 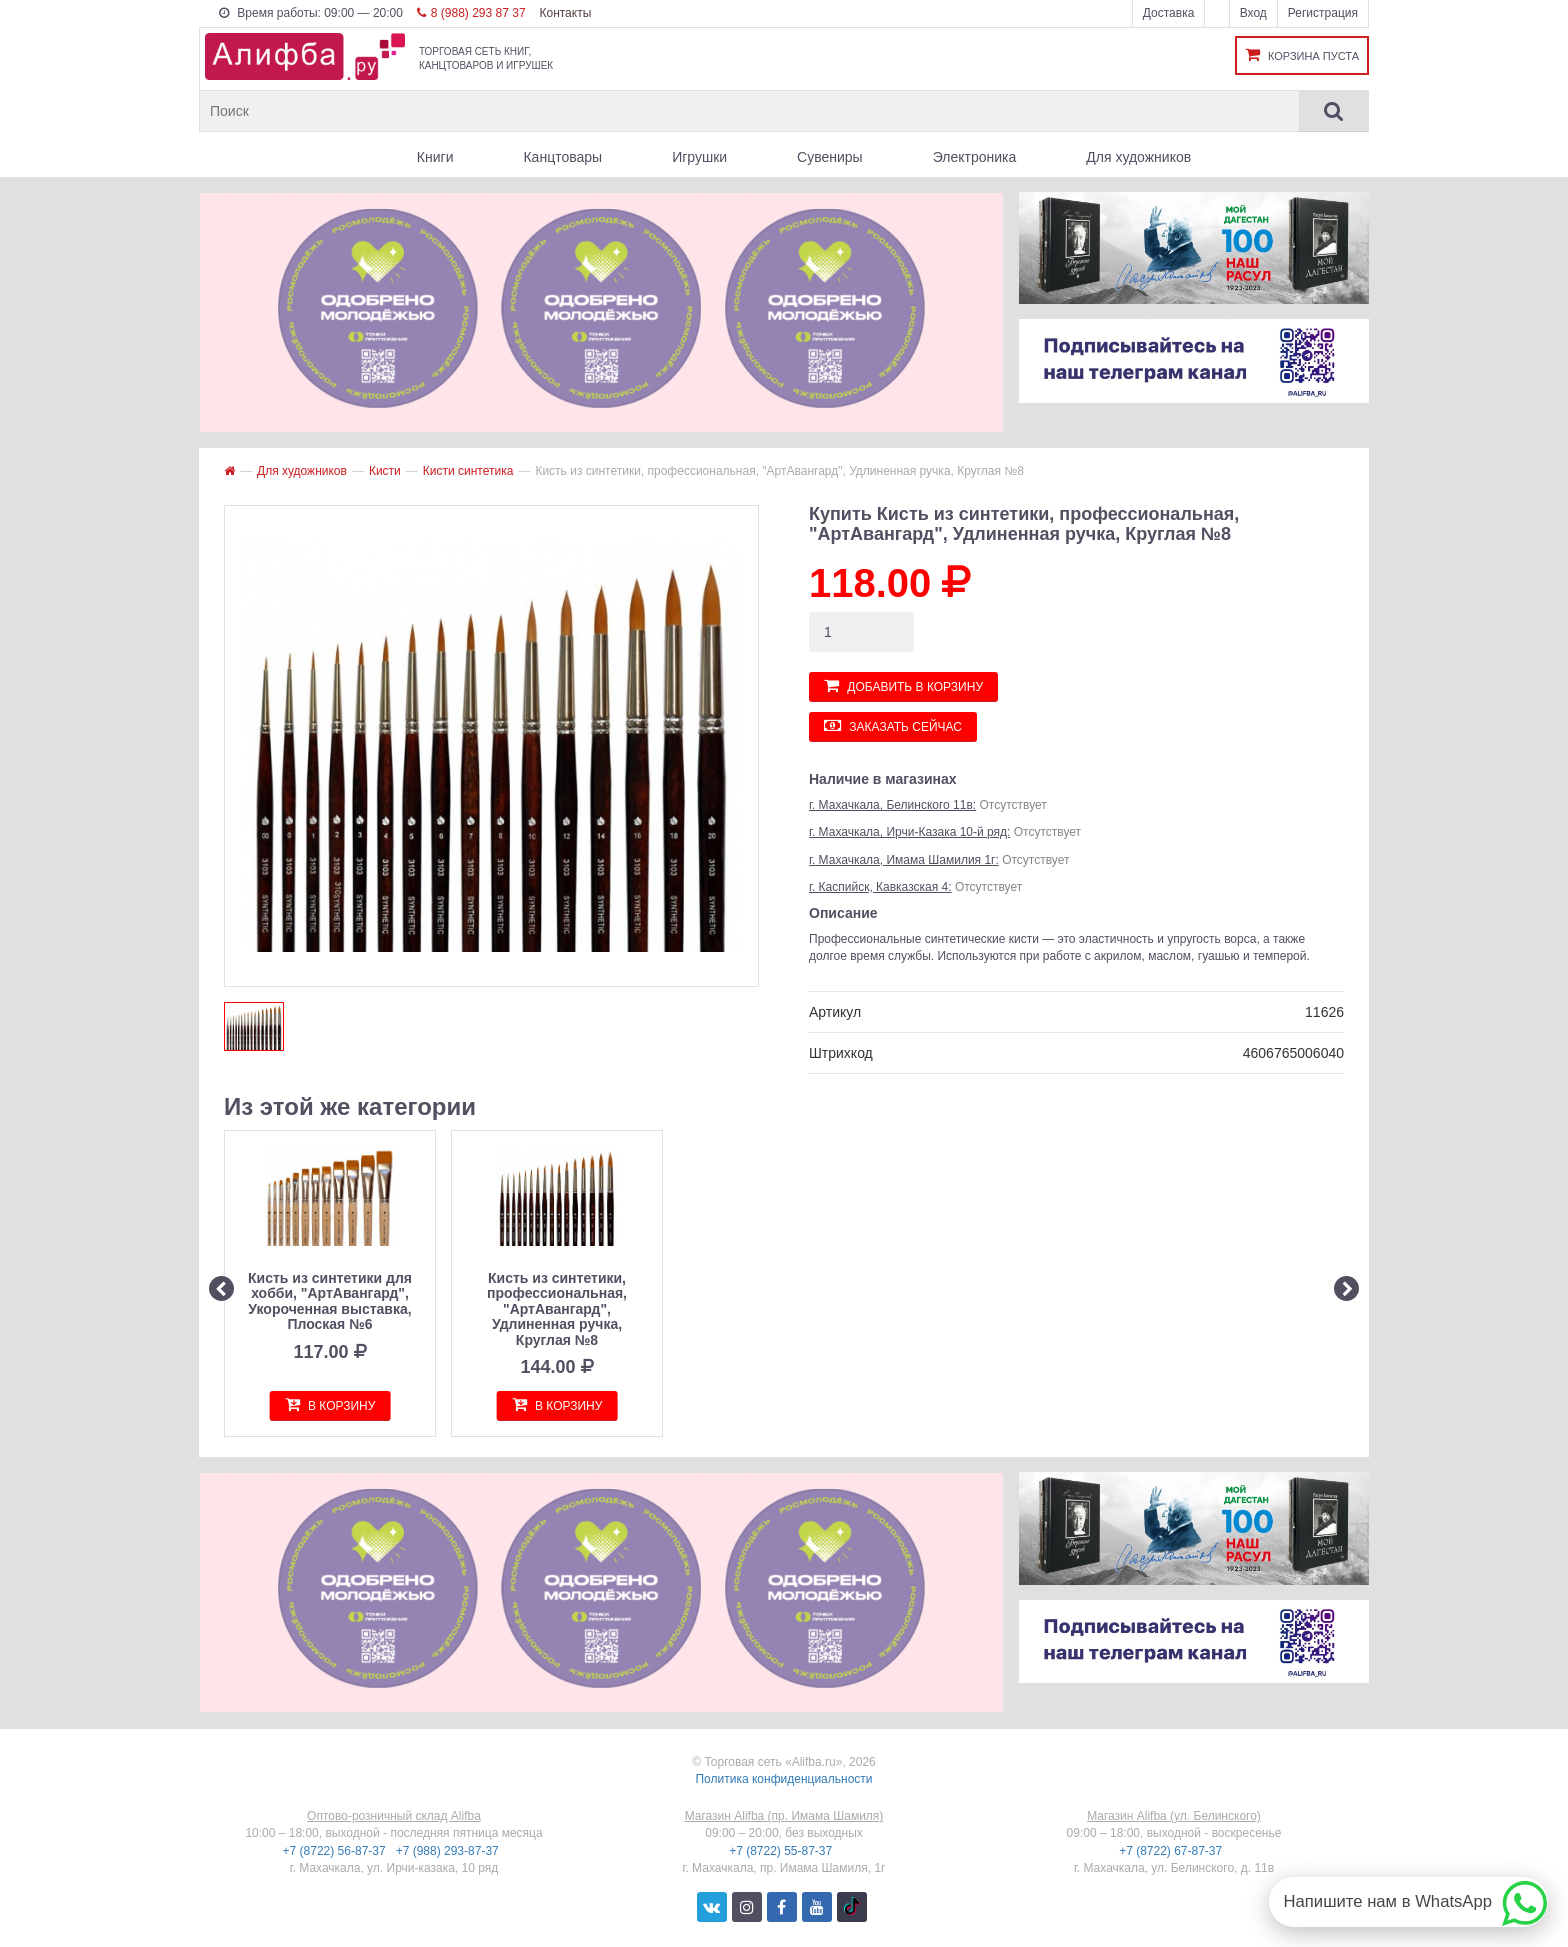 I want to click on Канцтовары, so click(x=562, y=157).